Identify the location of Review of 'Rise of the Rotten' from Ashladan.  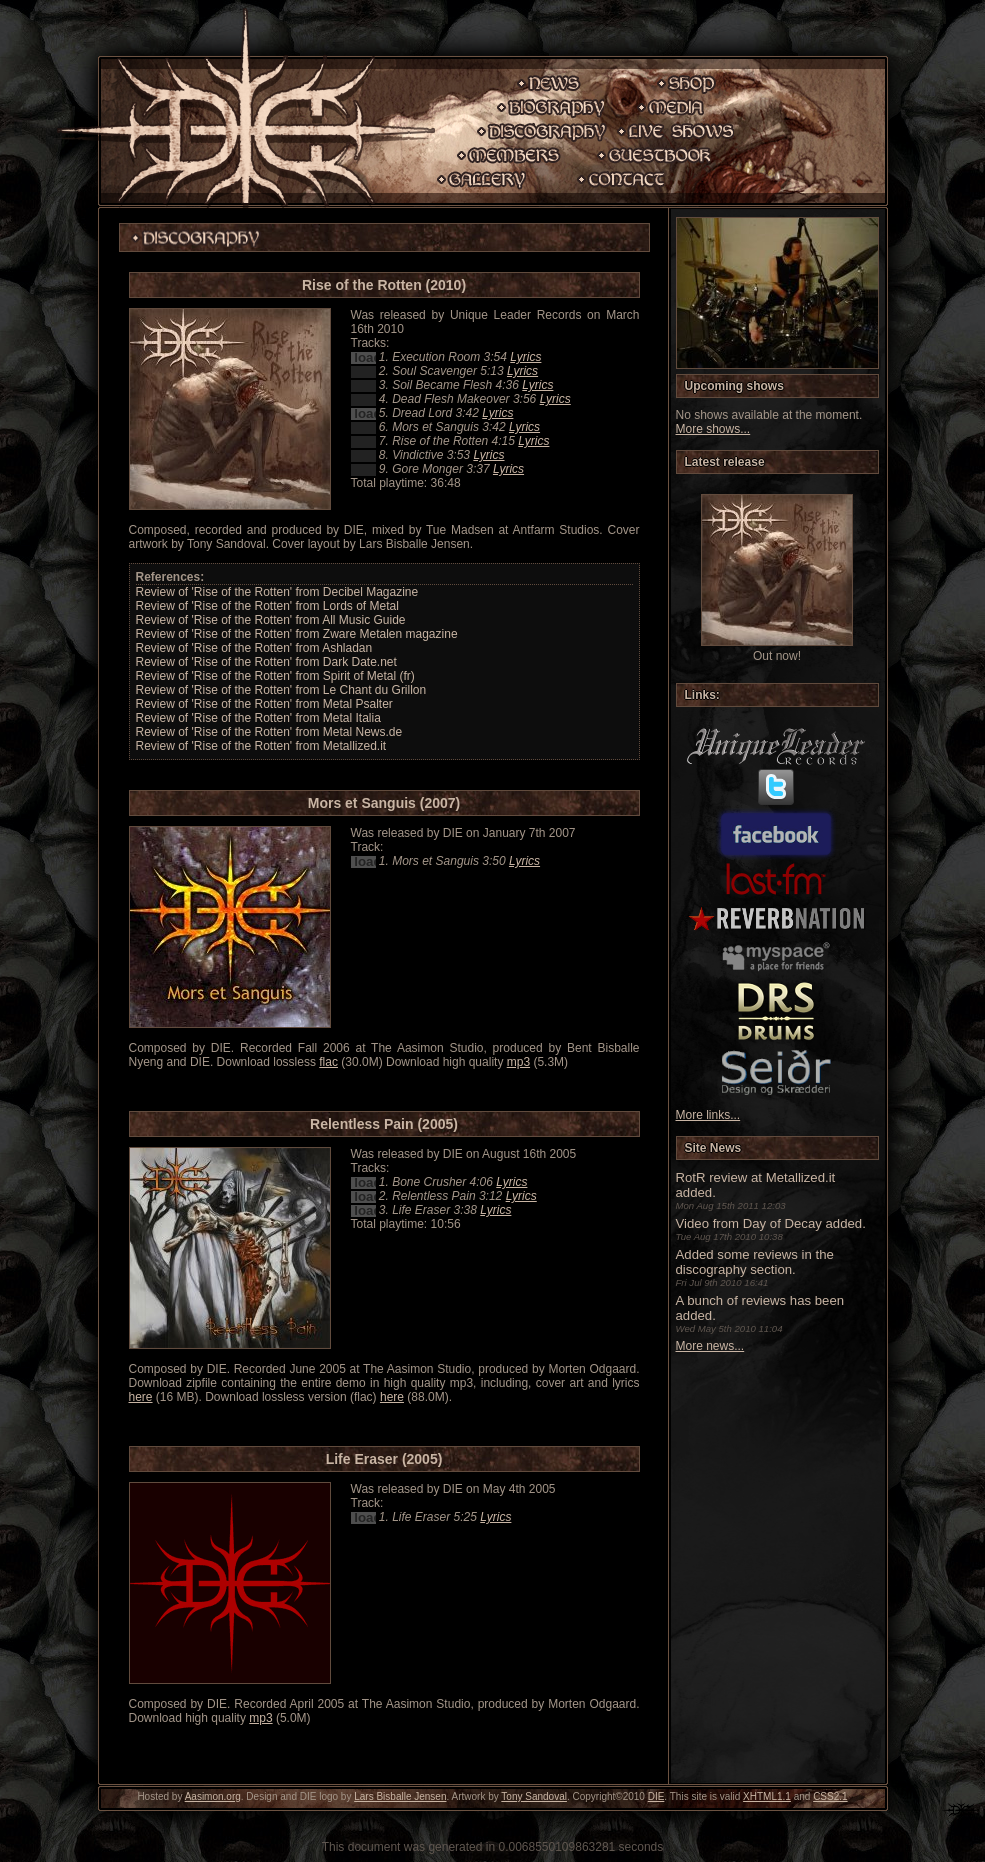
(254, 648).